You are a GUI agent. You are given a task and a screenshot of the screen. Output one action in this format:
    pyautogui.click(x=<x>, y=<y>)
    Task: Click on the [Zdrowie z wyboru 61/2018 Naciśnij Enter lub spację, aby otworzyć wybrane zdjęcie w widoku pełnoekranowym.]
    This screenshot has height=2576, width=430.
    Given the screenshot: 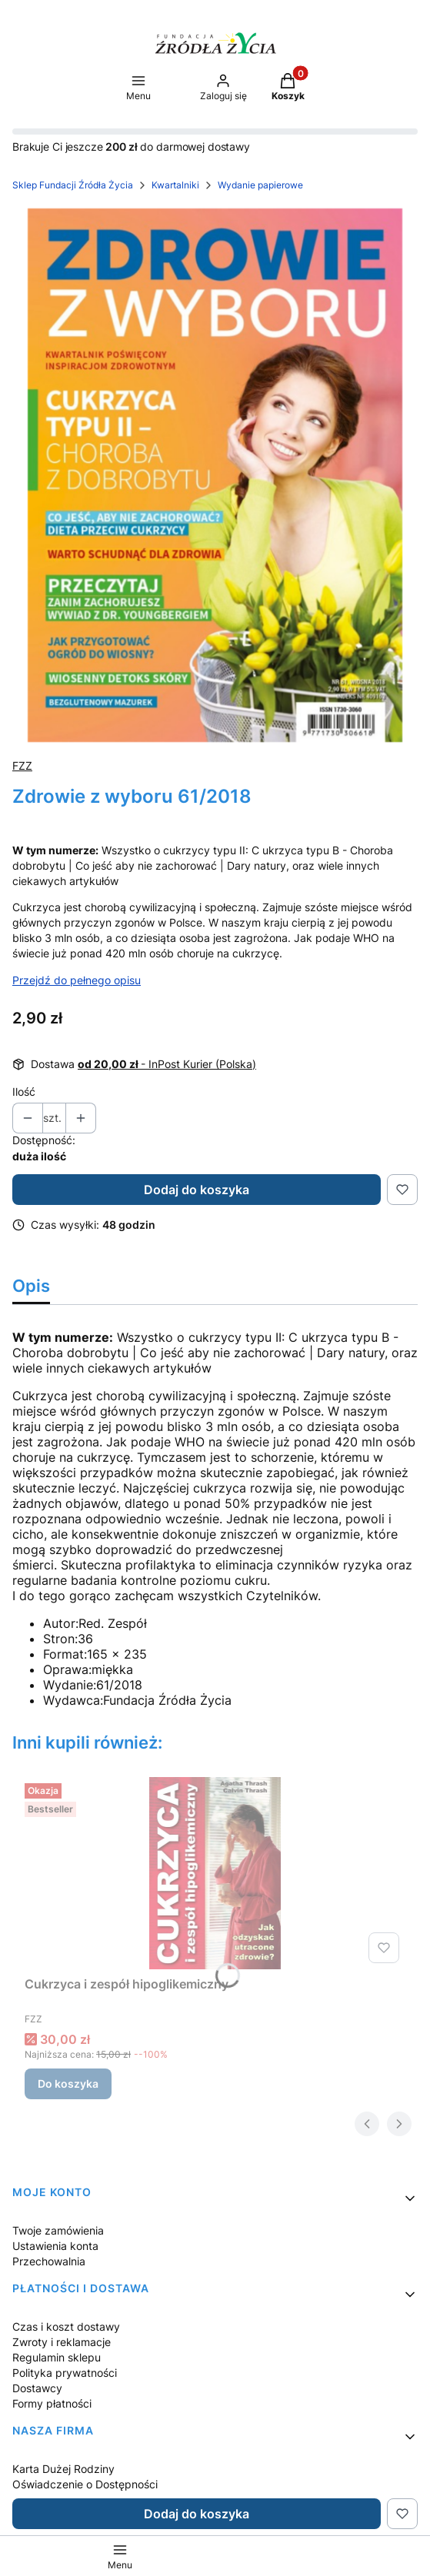 What is the action you would take?
    pyautogui.click(x=215, y=475)
    